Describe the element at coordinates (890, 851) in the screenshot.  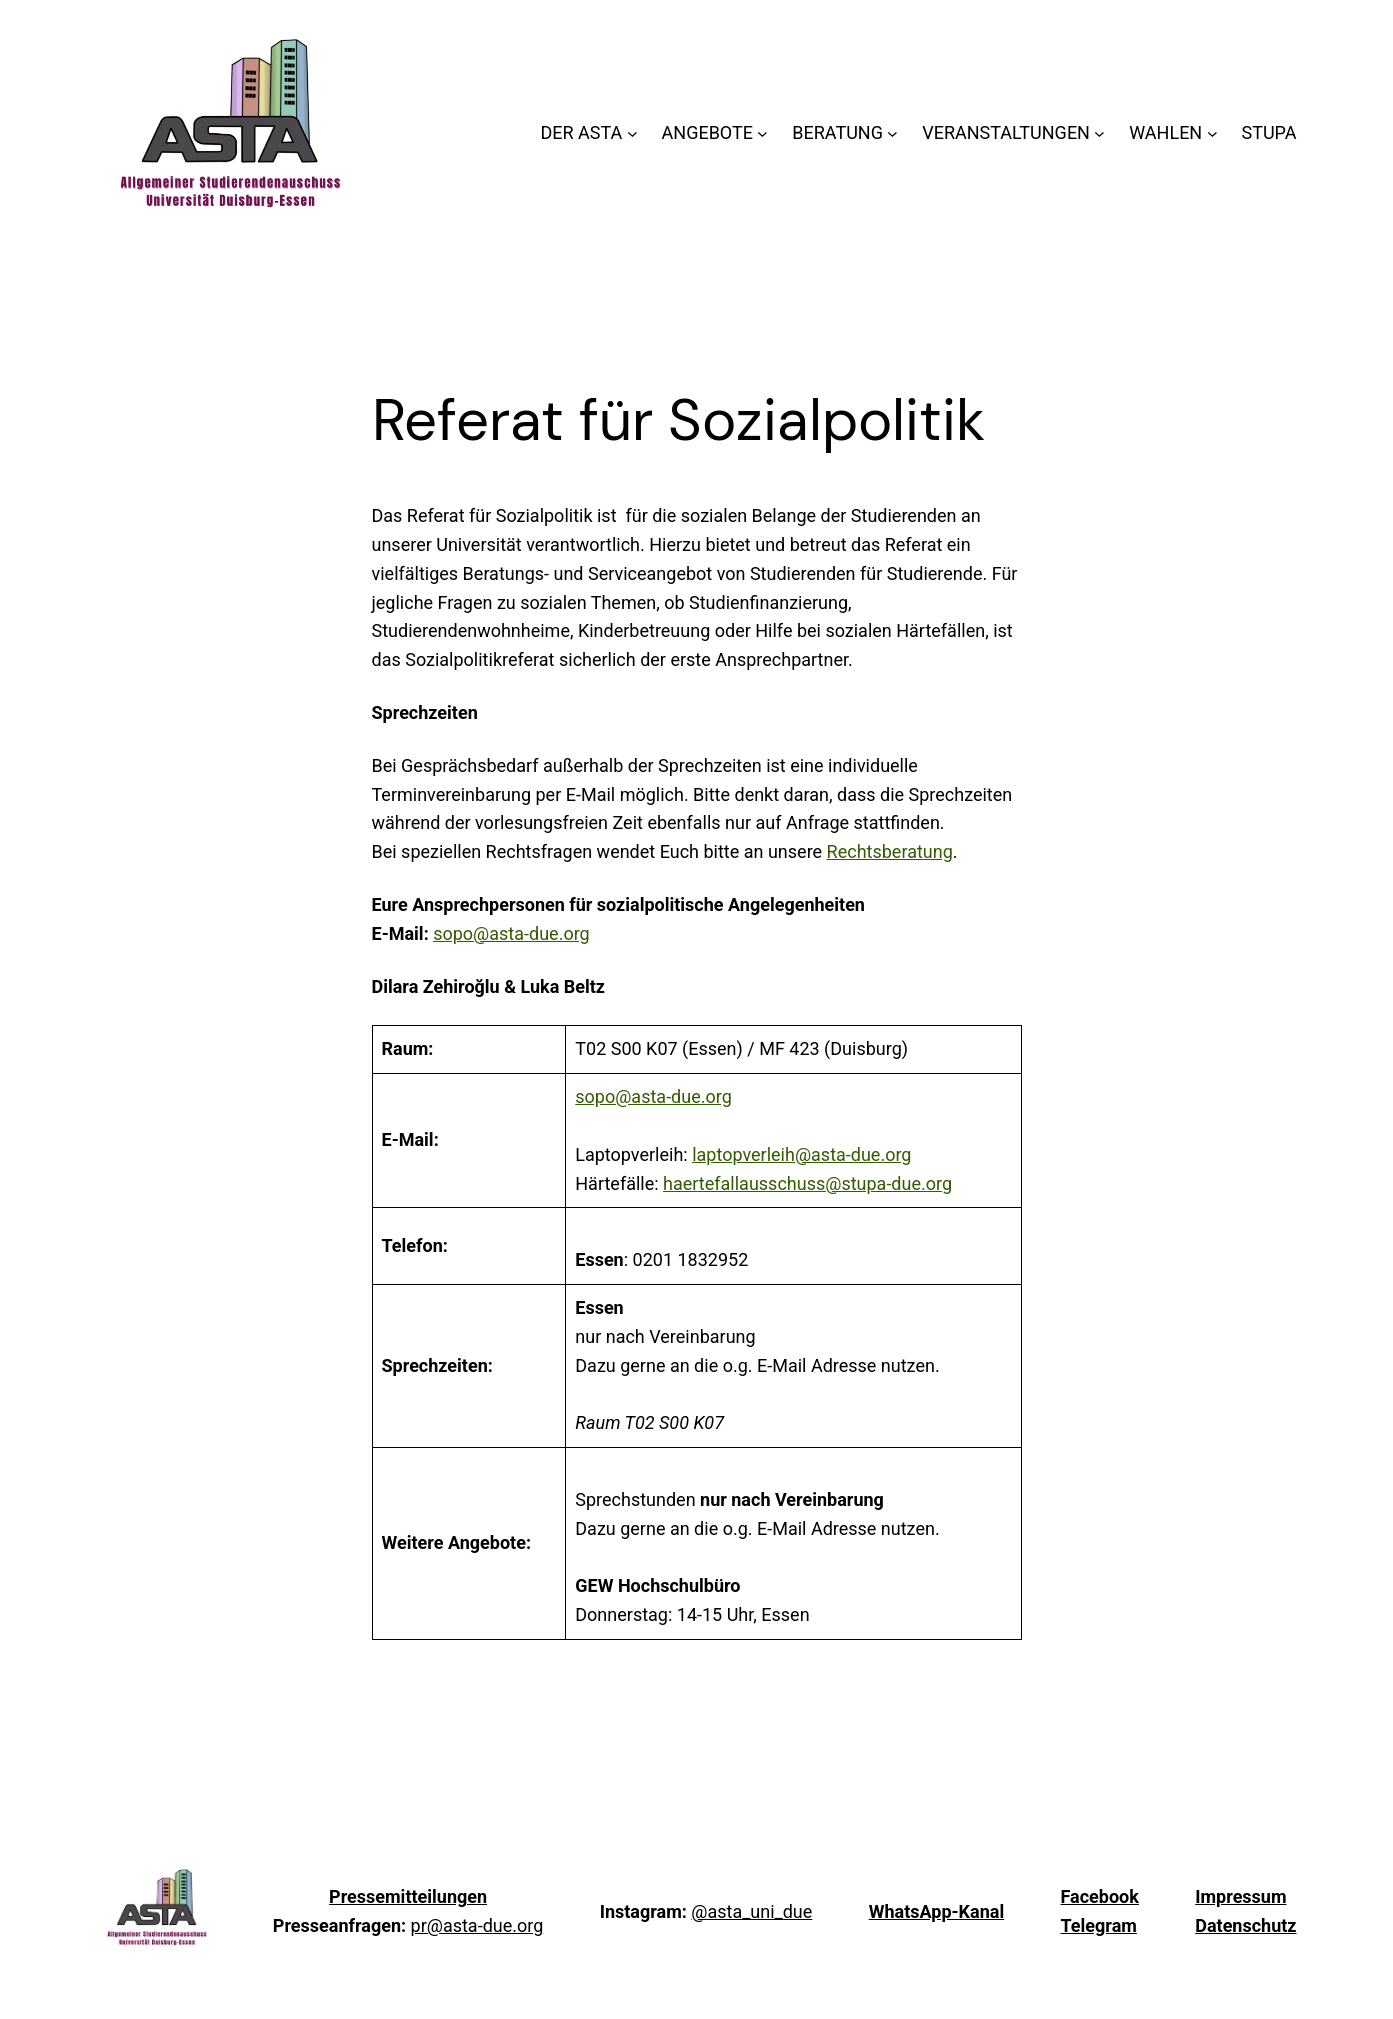
I see `Rechtsberatung` at that location.